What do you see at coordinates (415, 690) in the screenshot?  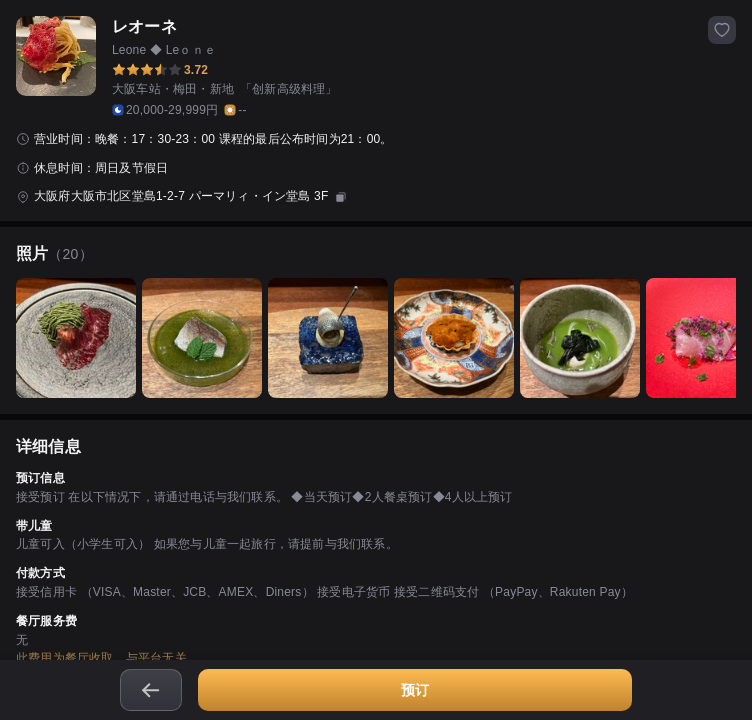 I see `预订` at bounding box center [415, 690].